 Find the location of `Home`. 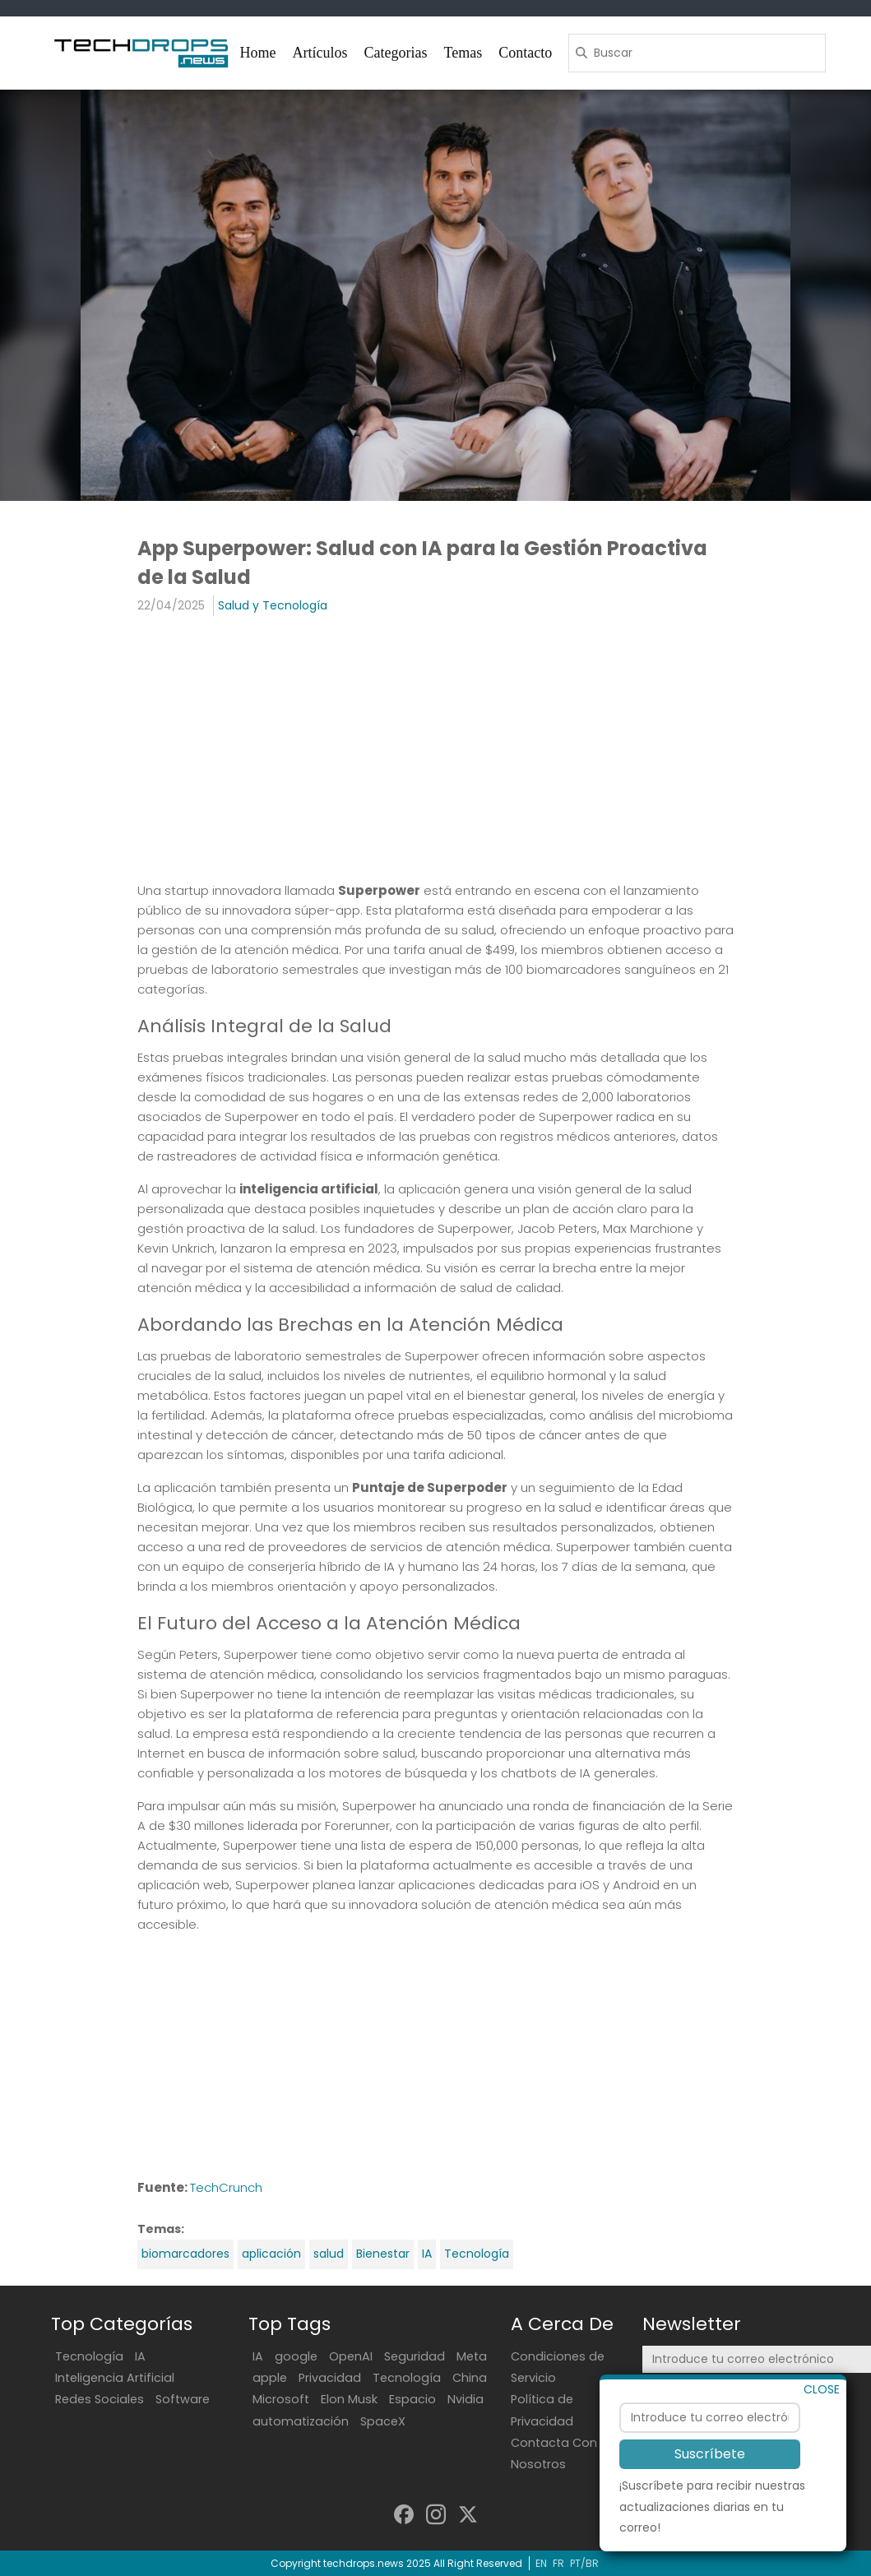

Home is located at coordinates (258, 52).